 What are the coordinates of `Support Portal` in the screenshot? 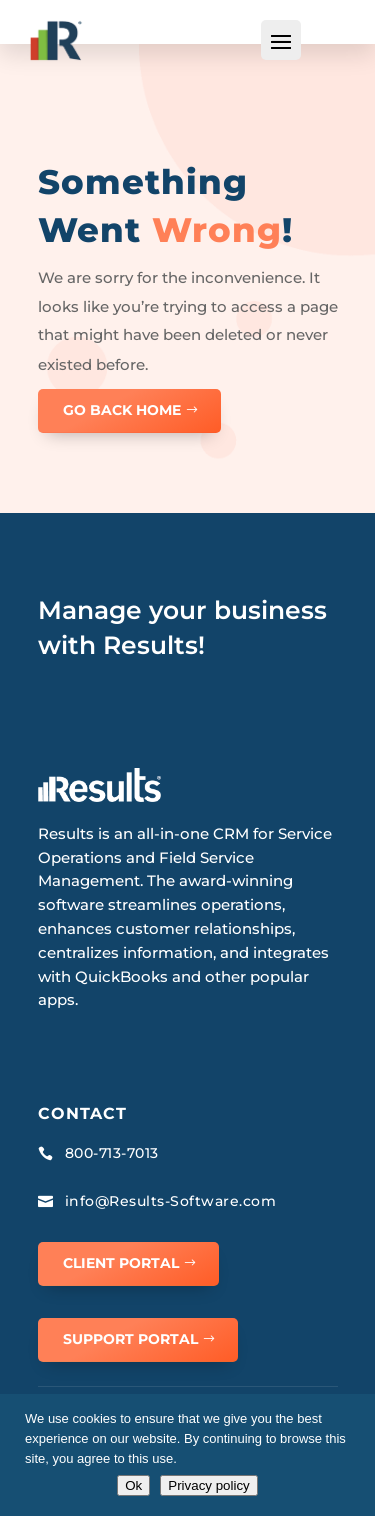 It's located at (130, 1339).